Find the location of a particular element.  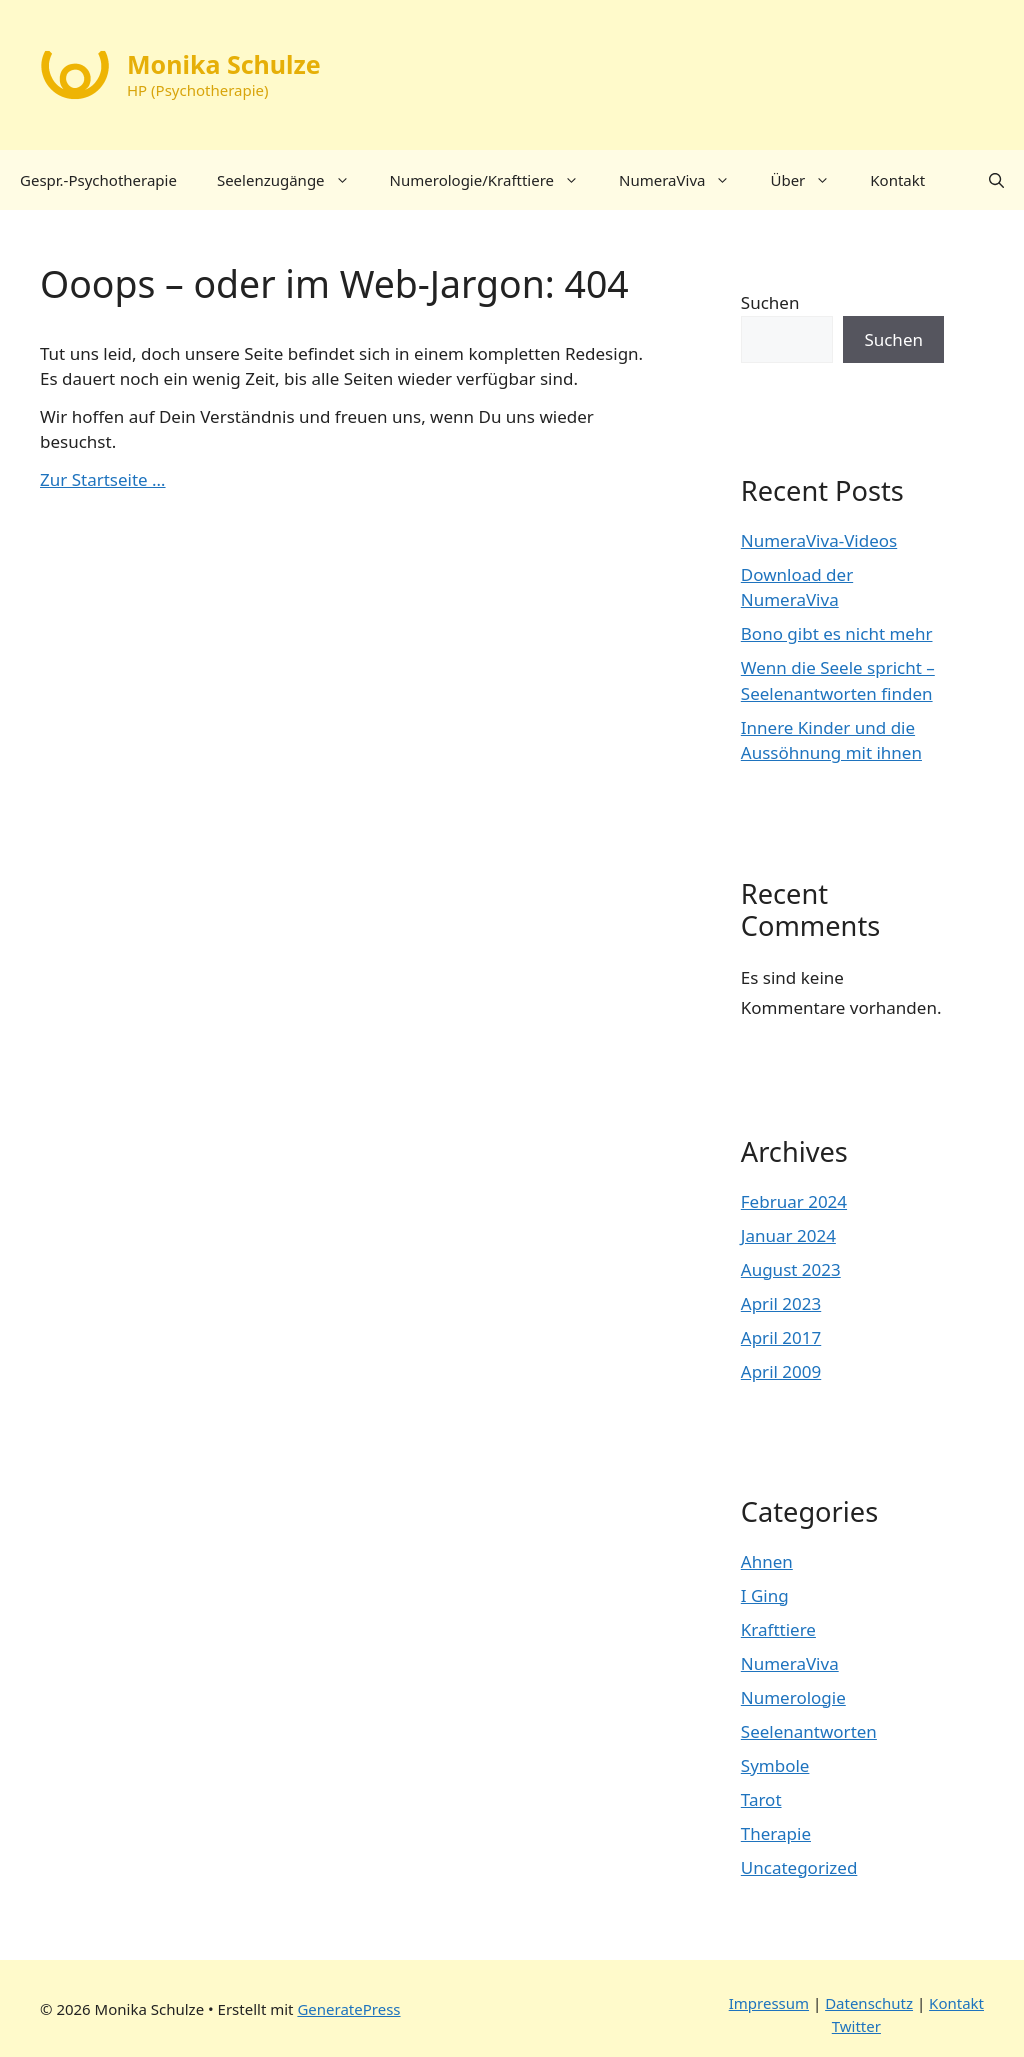

Twitter is located at coordinates (856, 2026).